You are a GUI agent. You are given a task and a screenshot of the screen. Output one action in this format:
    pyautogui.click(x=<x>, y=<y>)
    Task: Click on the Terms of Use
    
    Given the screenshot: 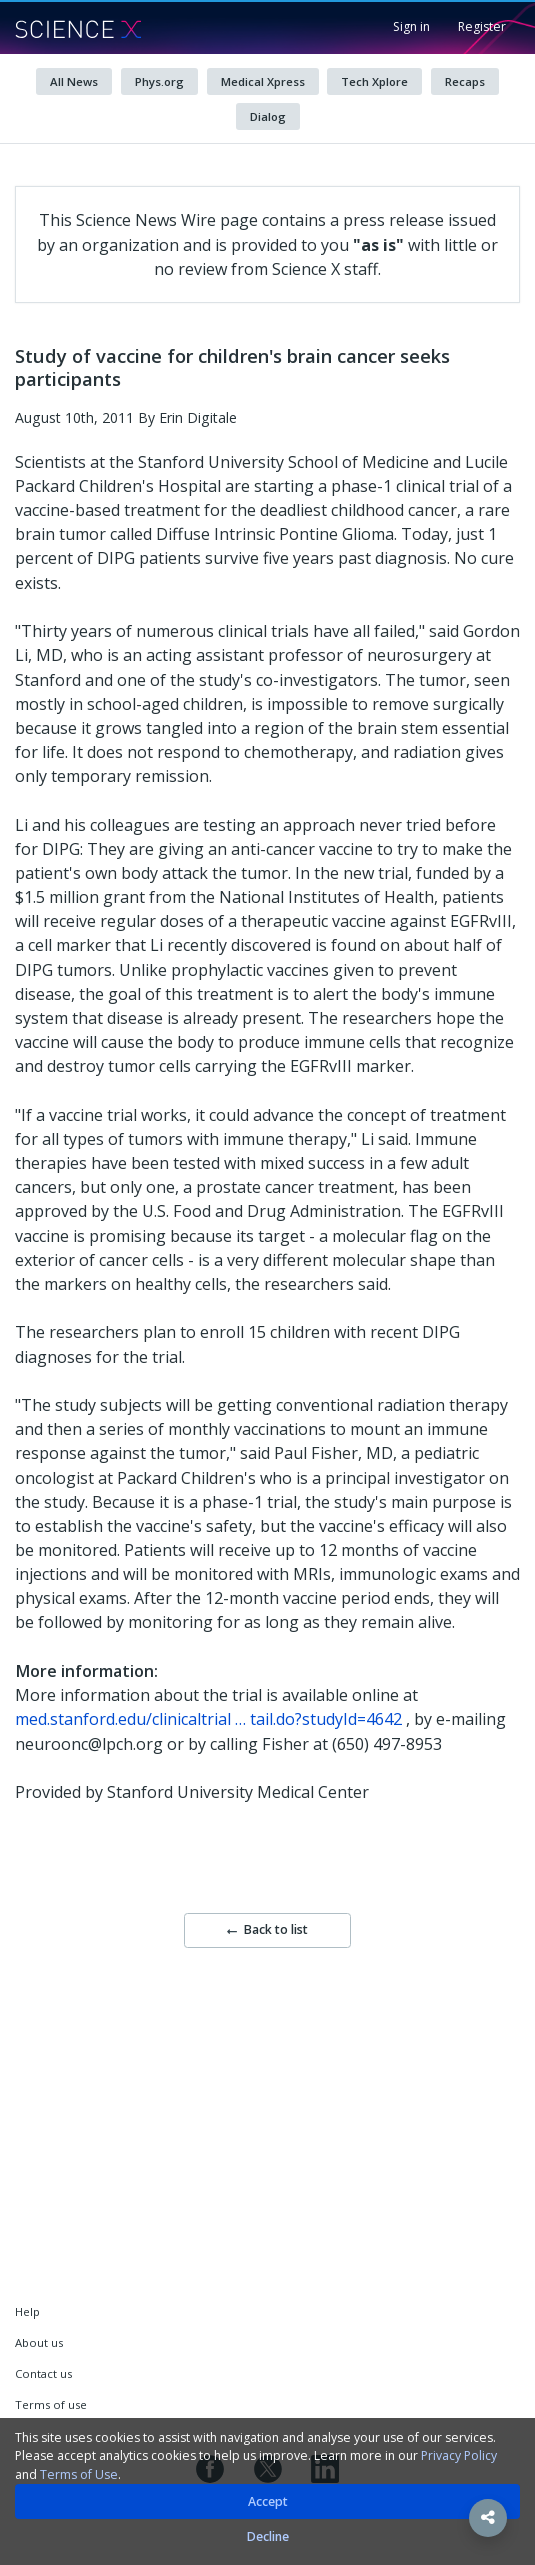 What is the action you would take?
    pyautogui.click(x=79, y=2474)
    